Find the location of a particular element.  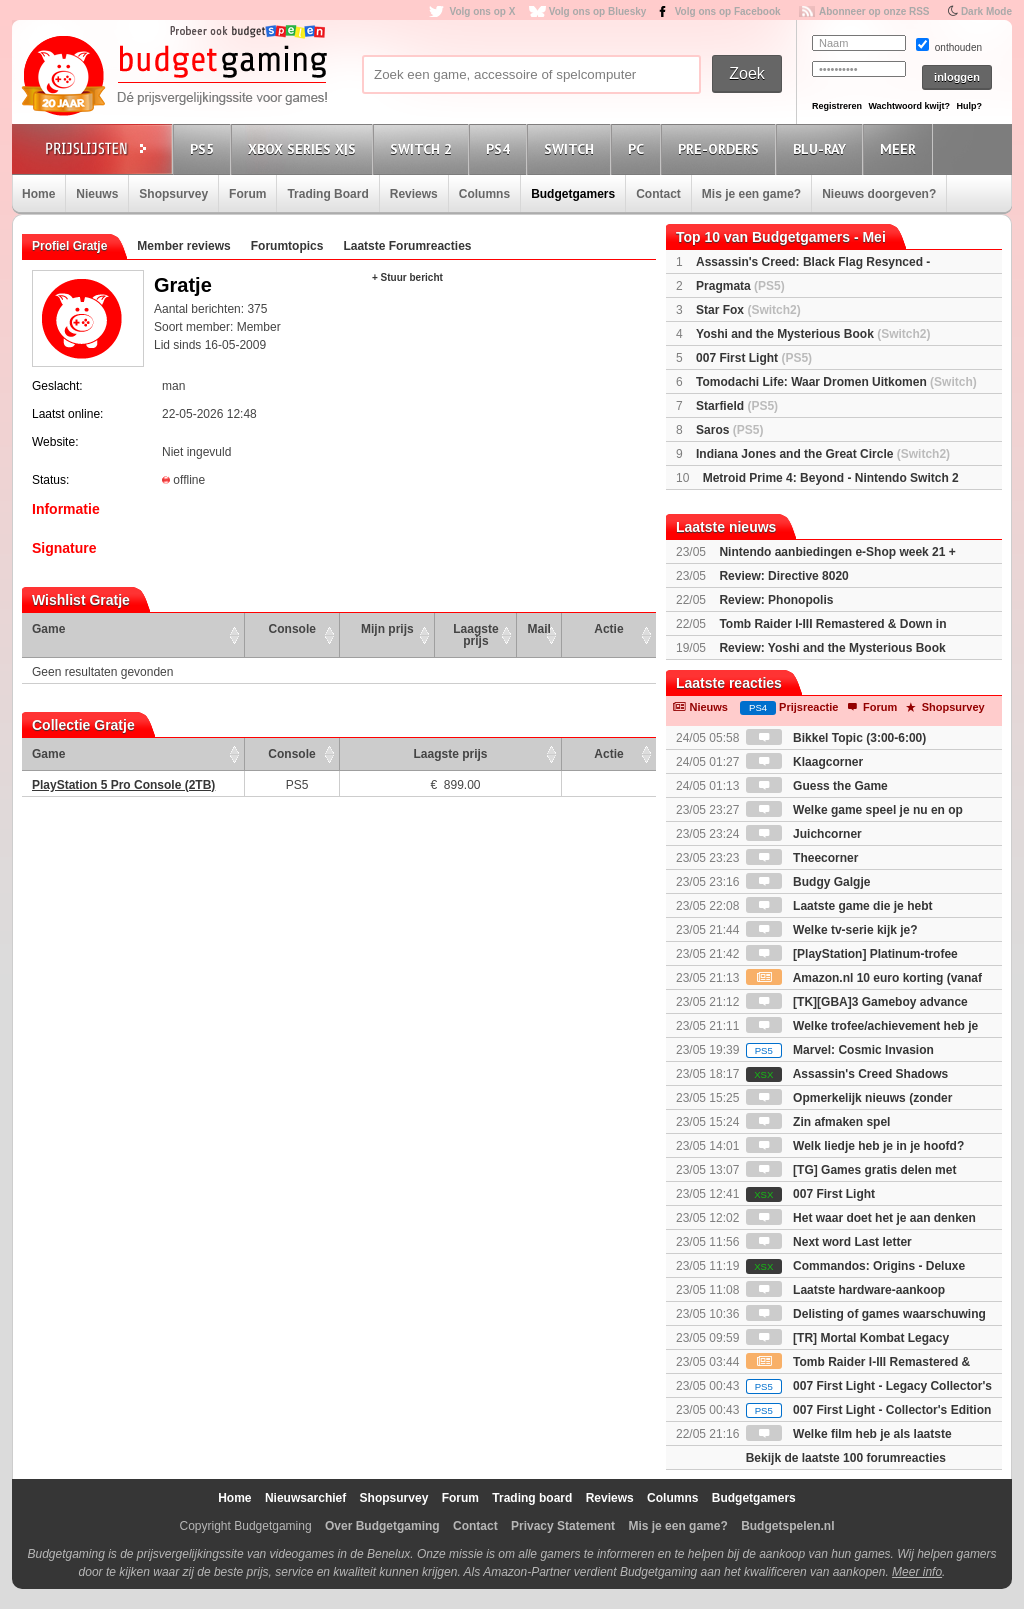

Nieuws is located at coordinates (97, 194).